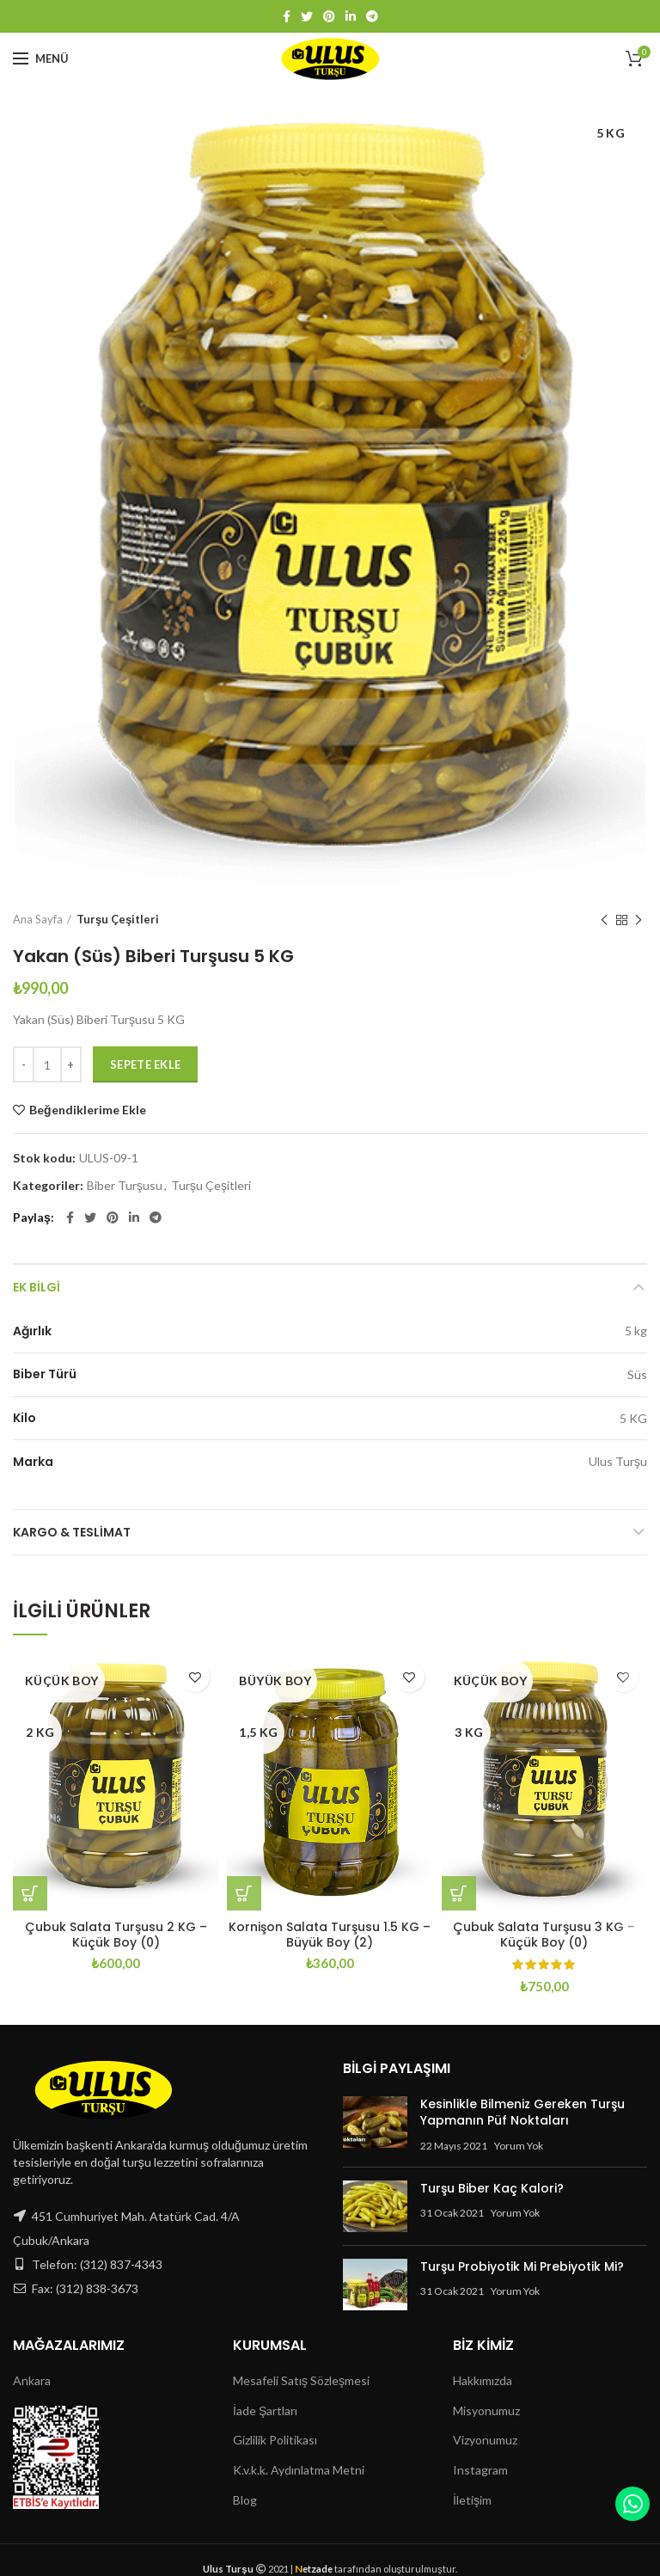 The width and height of the screenshot is (660, 2576). What do you see at coordinates (265, 2410) in the screenshot?
I see `İade Şartları` at bounding box center [265, 2410].